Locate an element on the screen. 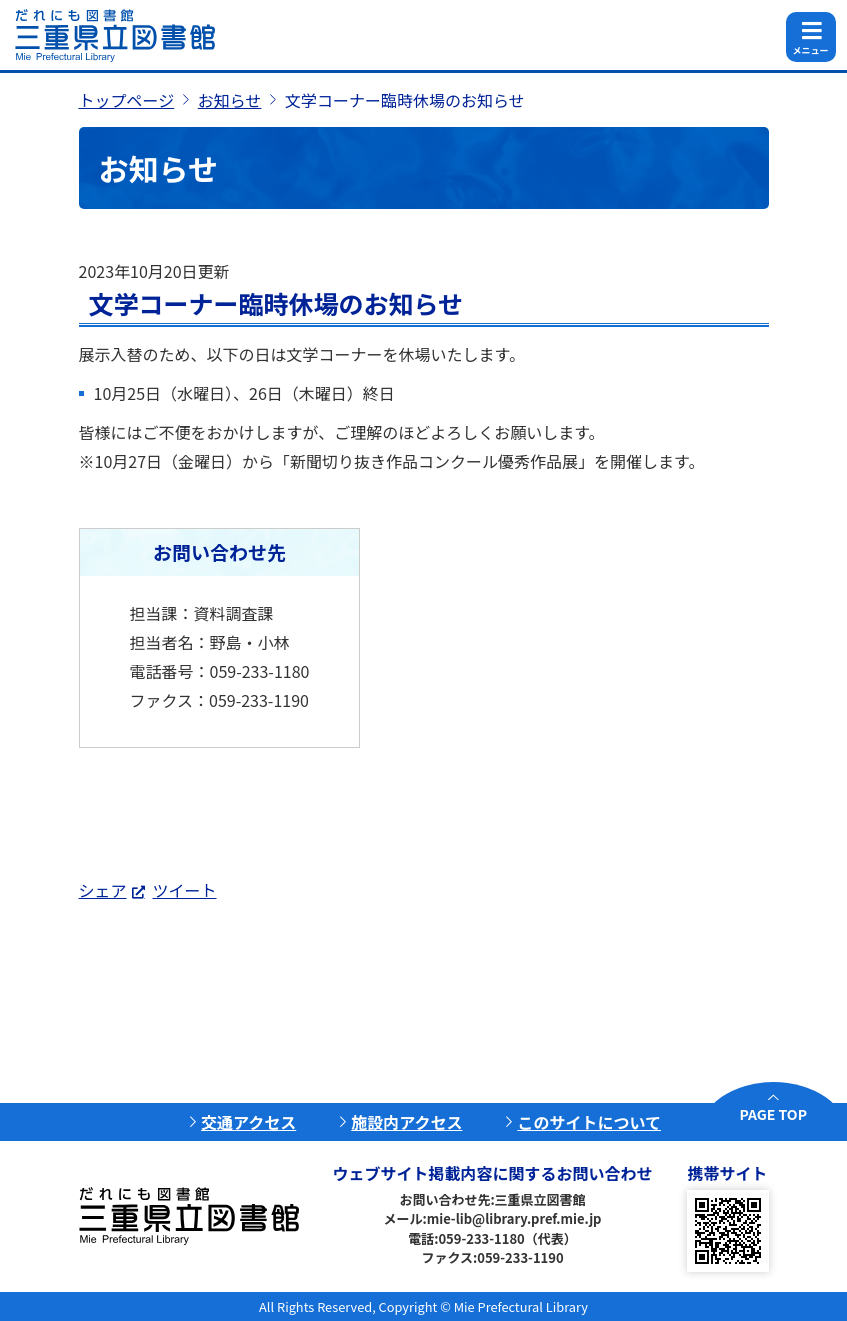 The width and height of the screenshot is (847, 1321). メニュー is located at coordinates (810, 50).